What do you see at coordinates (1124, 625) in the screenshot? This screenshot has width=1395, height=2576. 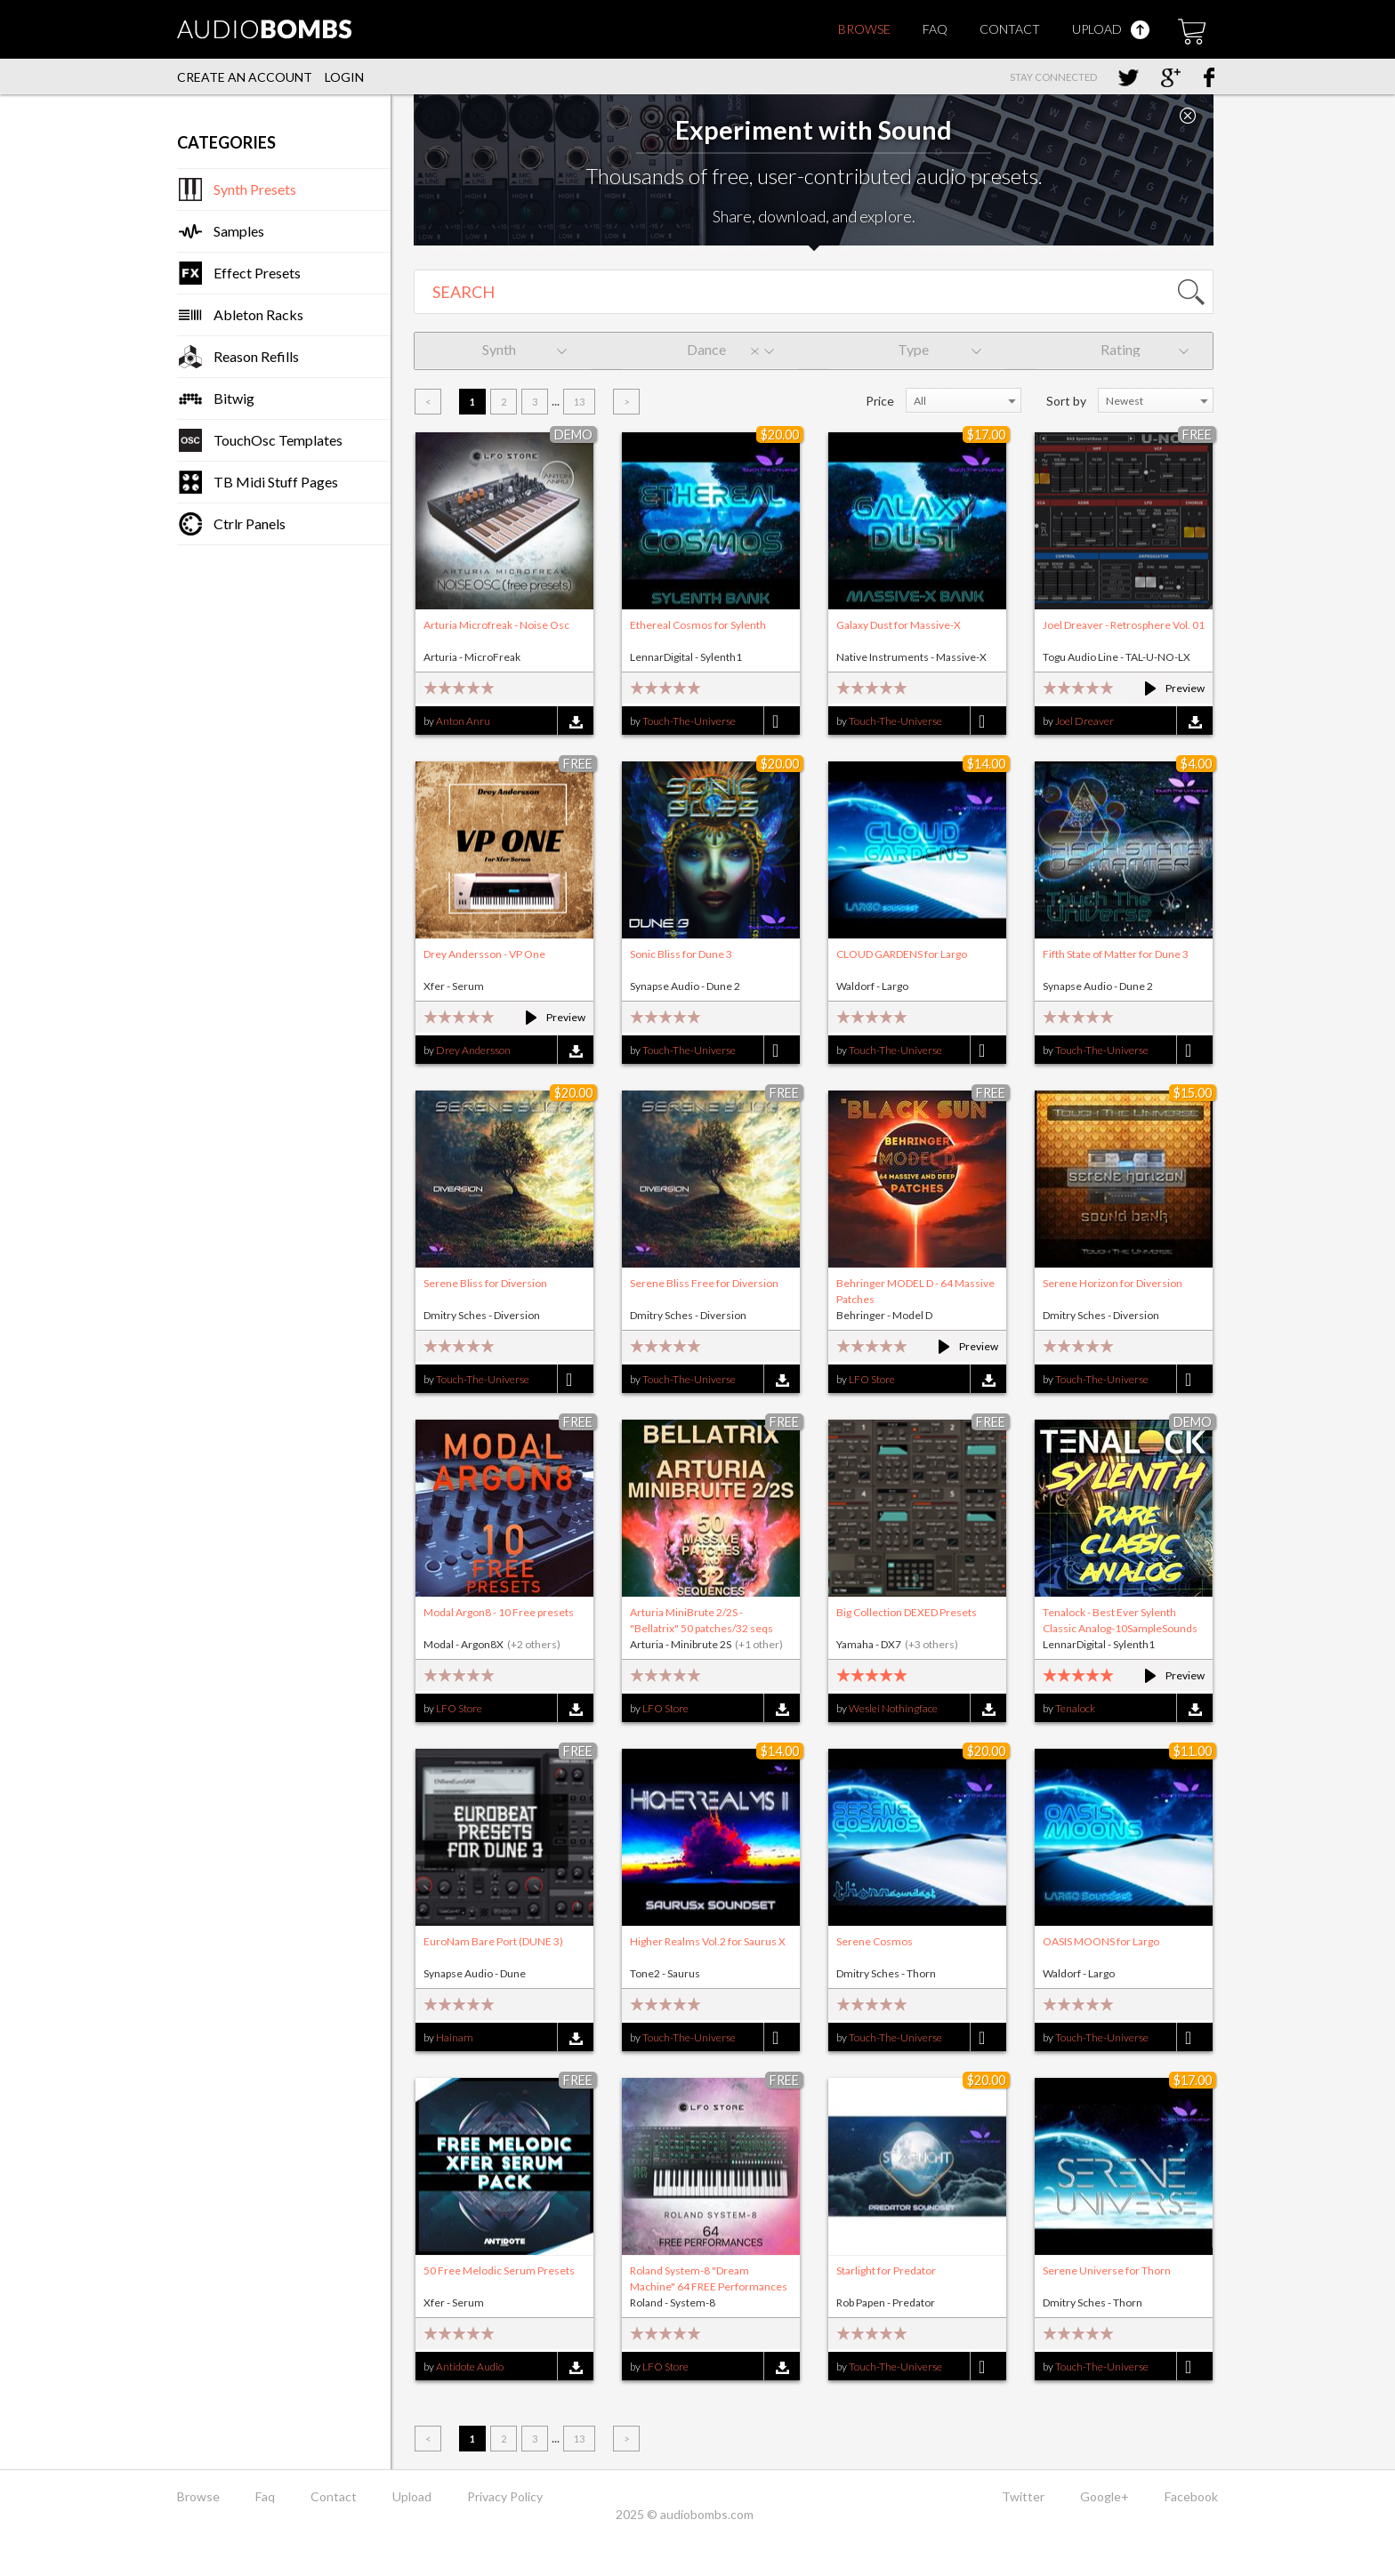 I see `Joel Dreaver - Retrosphere Vol. 01` at bounding box center [1124, 625].